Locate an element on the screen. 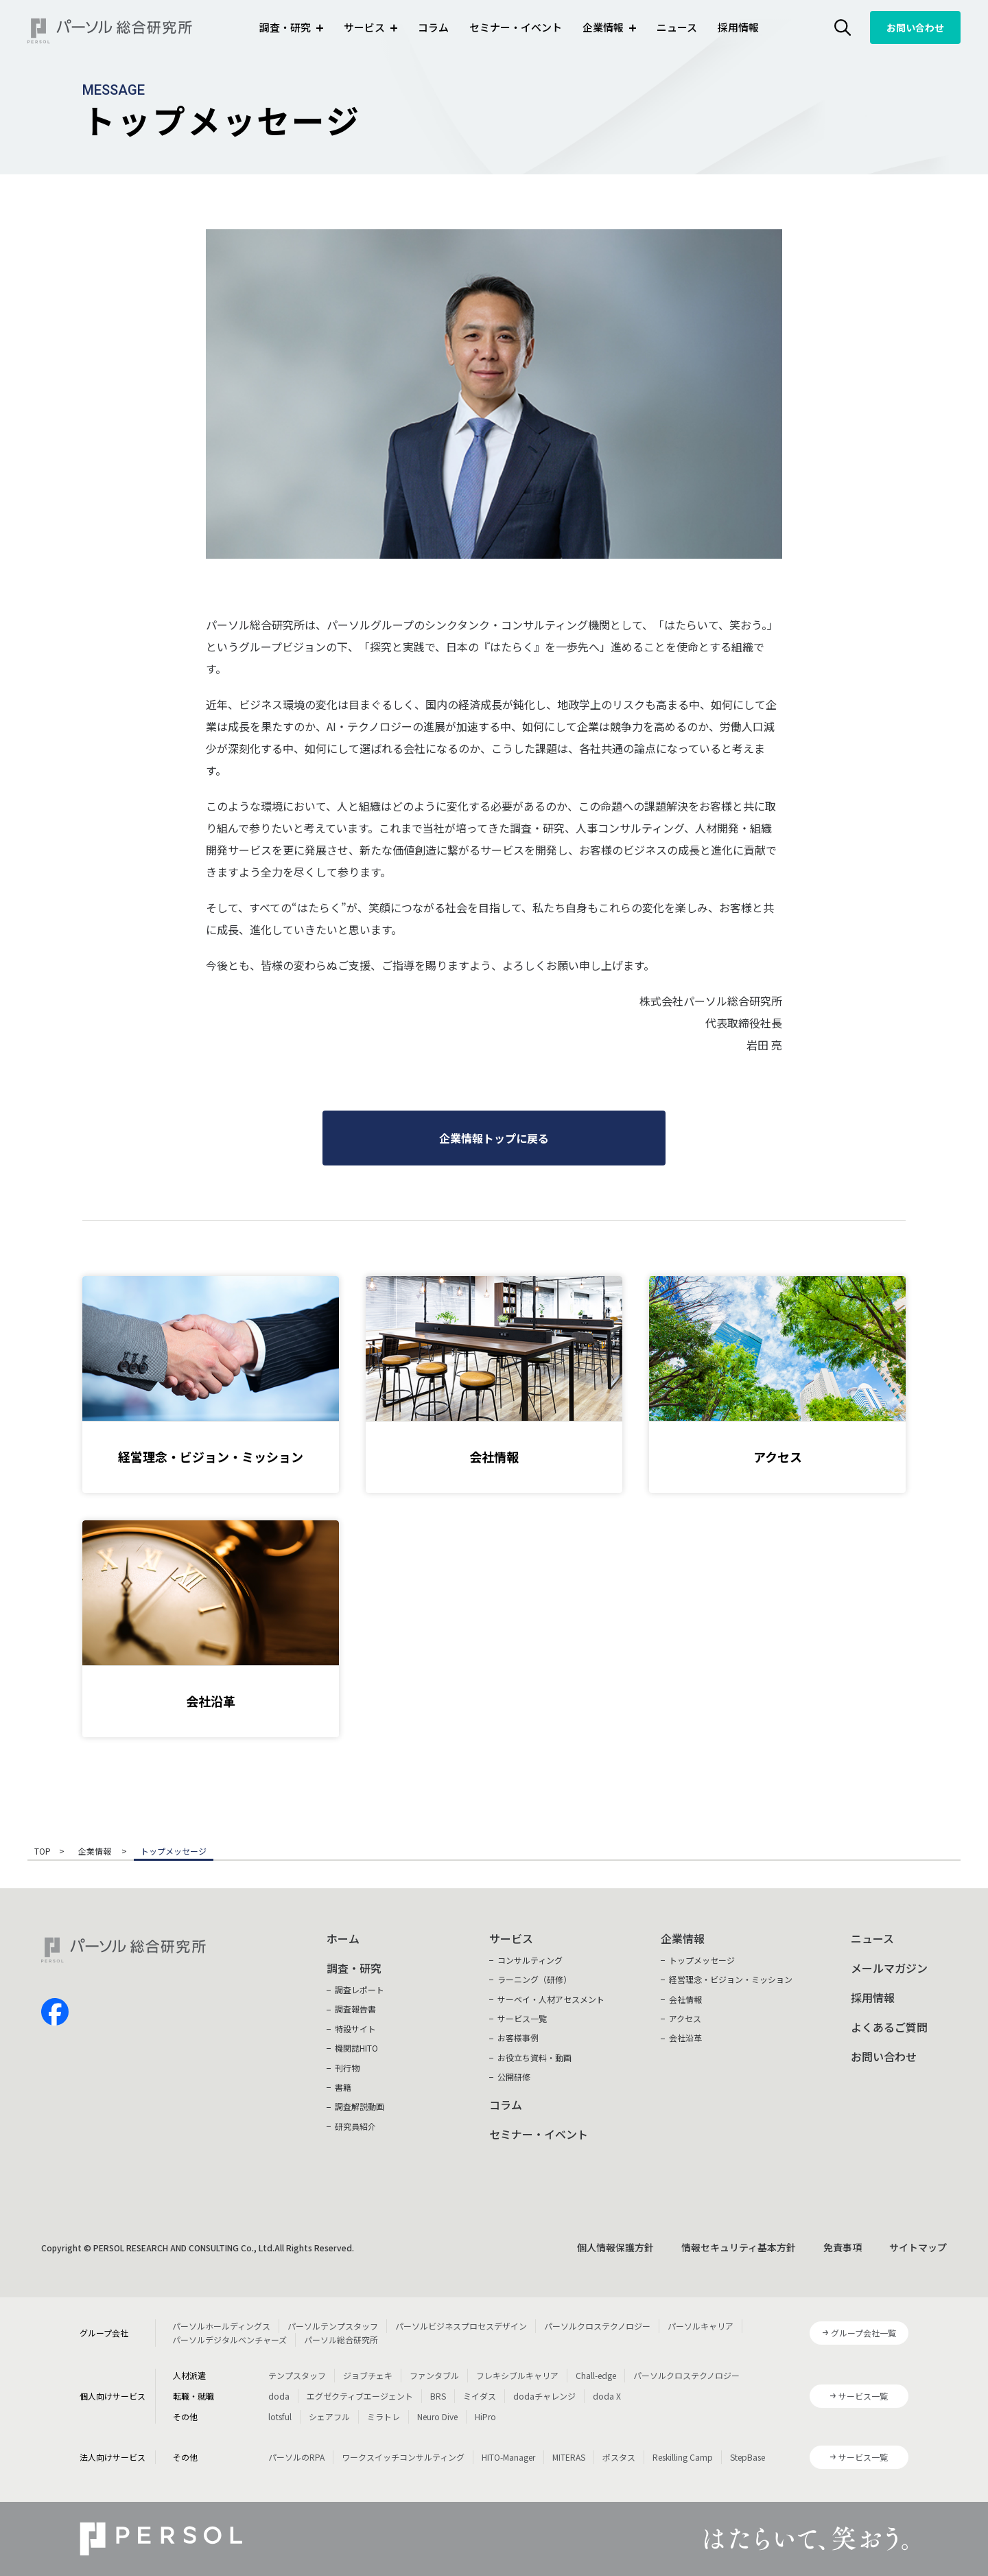 The image size is (988, 2576). お客様事例 is located at coordinates (518, 2037).